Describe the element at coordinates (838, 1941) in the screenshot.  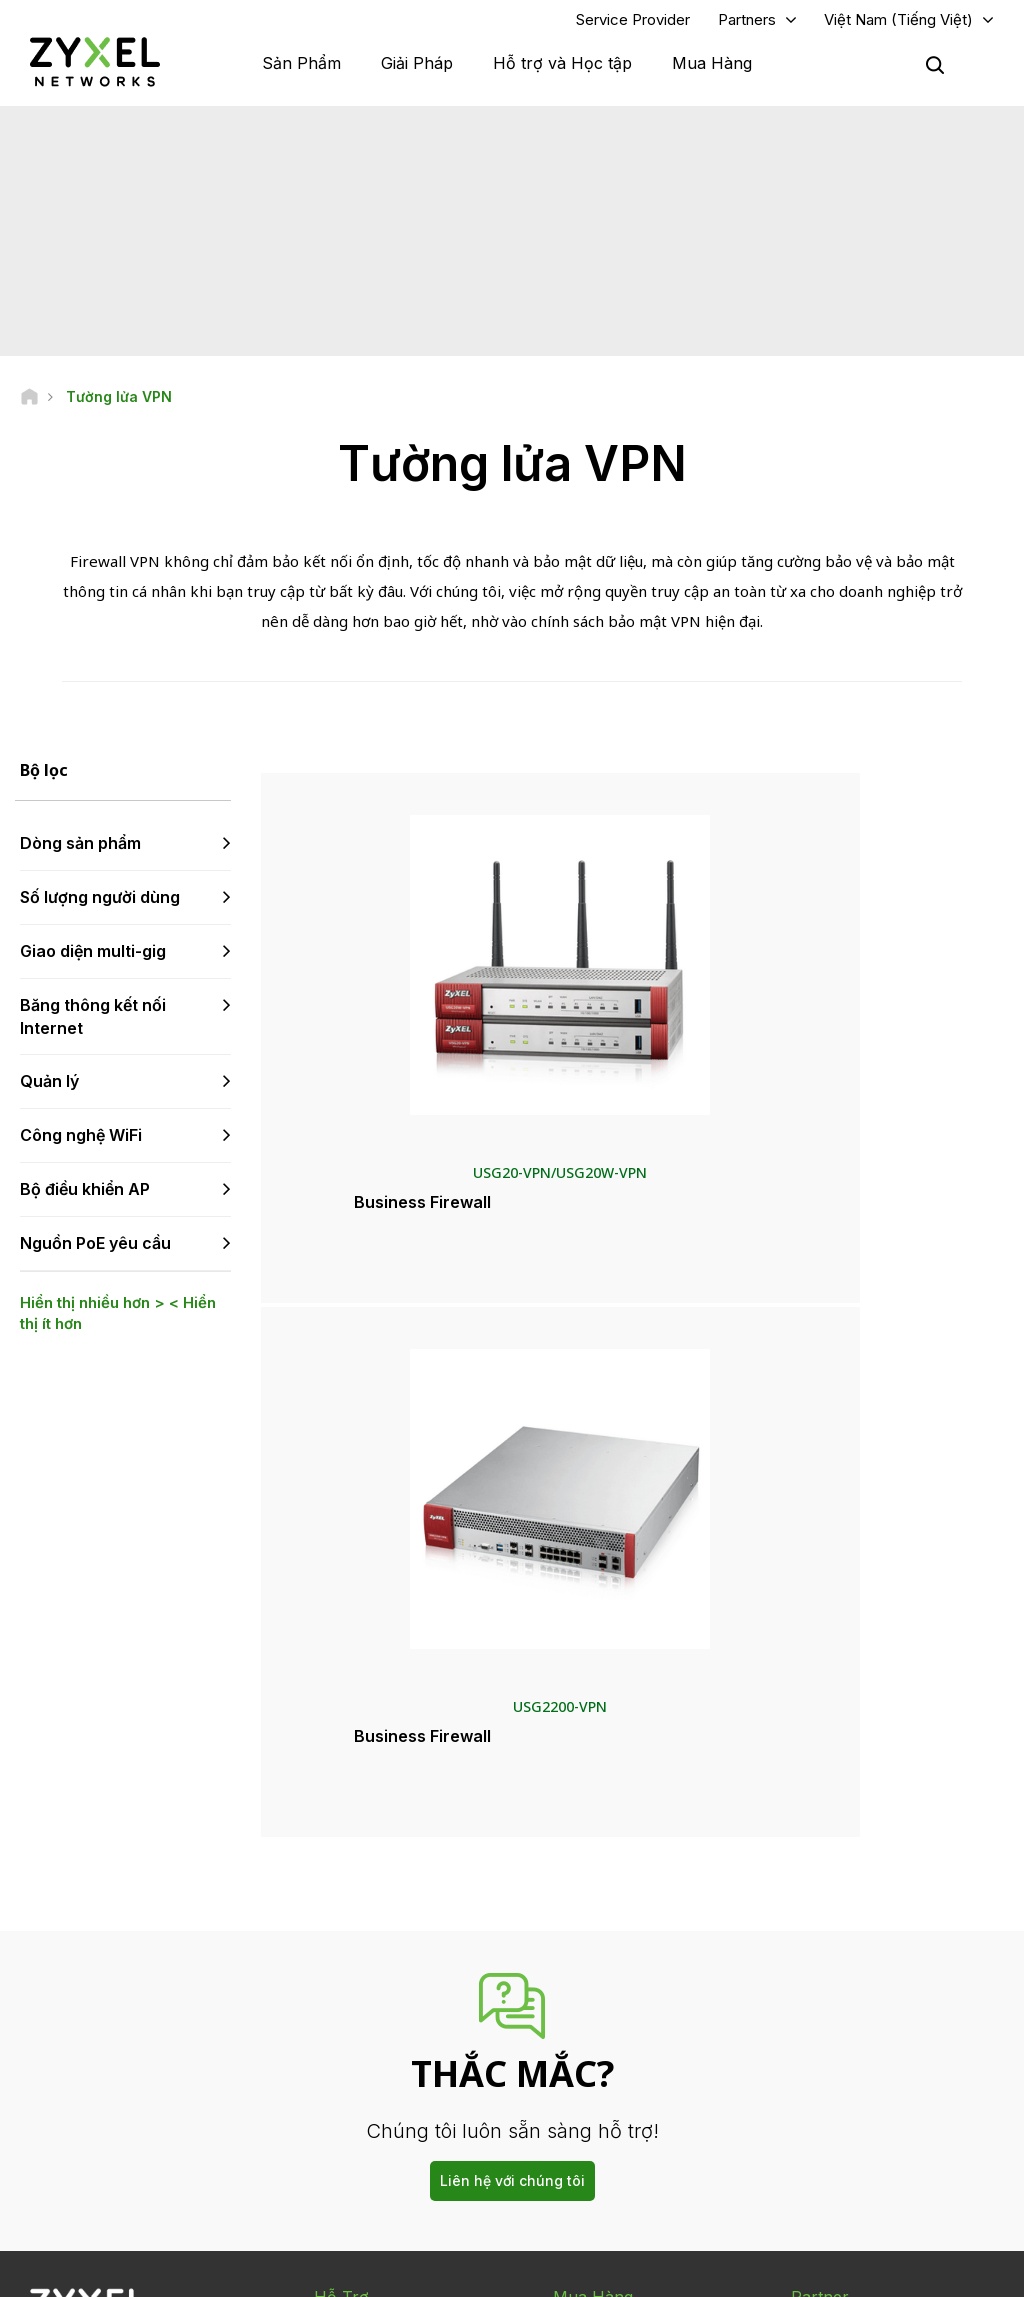
I see `Partner Program` at that location.